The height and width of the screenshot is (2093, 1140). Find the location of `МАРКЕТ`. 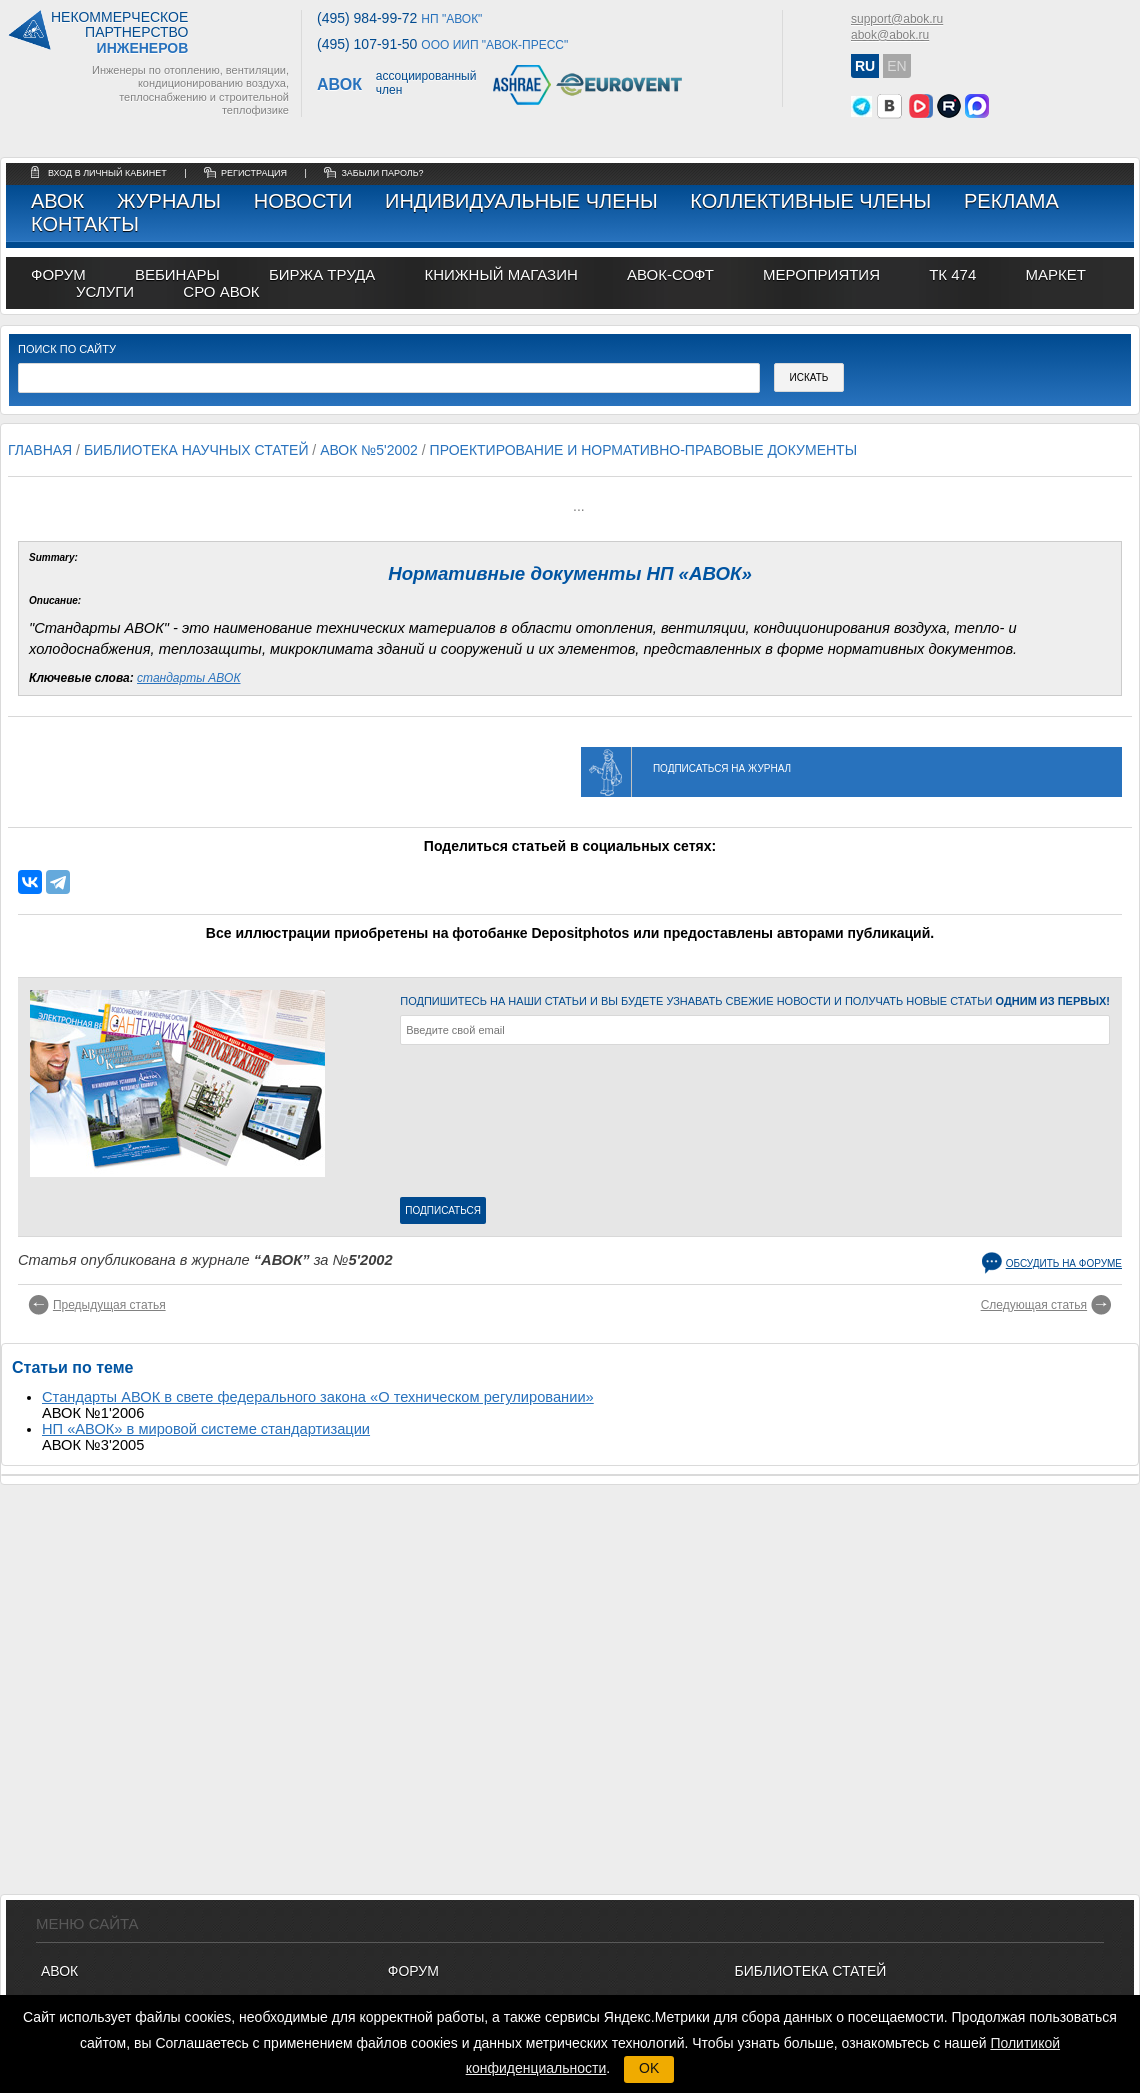

МАРКЕТ is located at coordinates (1055, 274).